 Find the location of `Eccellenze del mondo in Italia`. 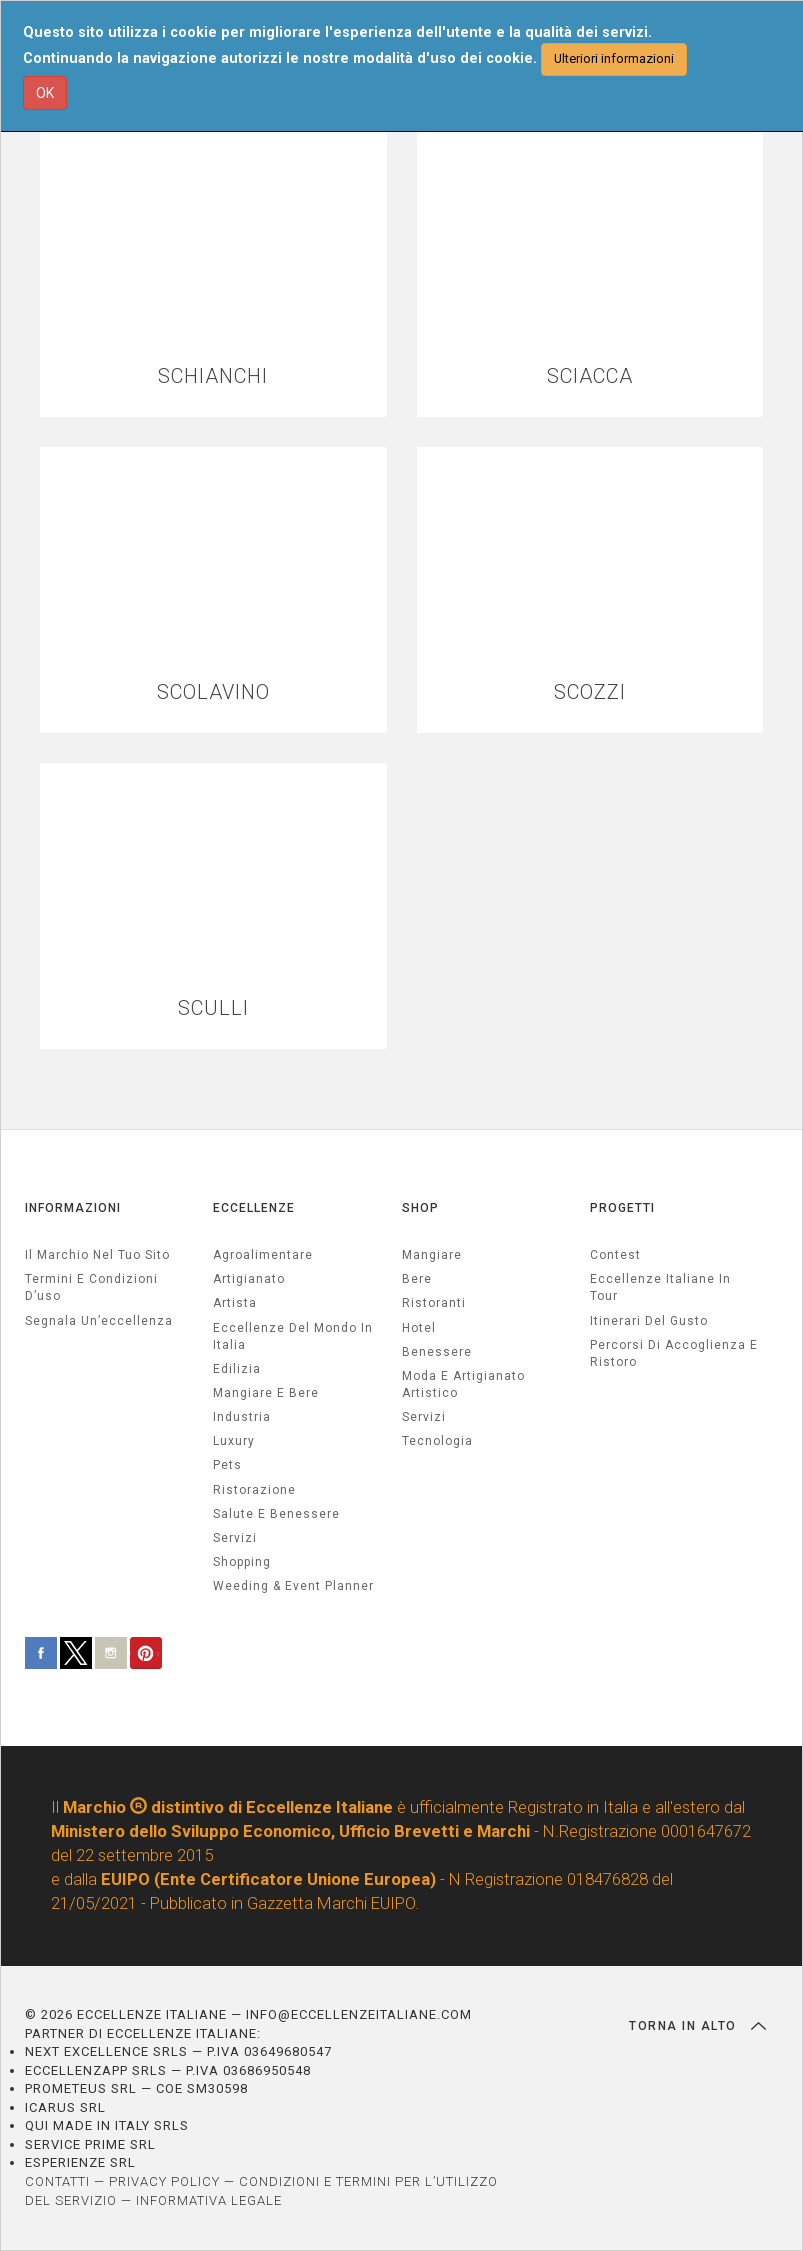

Eccellenze del mondo in Italia is located at coordinates (293, 1336).